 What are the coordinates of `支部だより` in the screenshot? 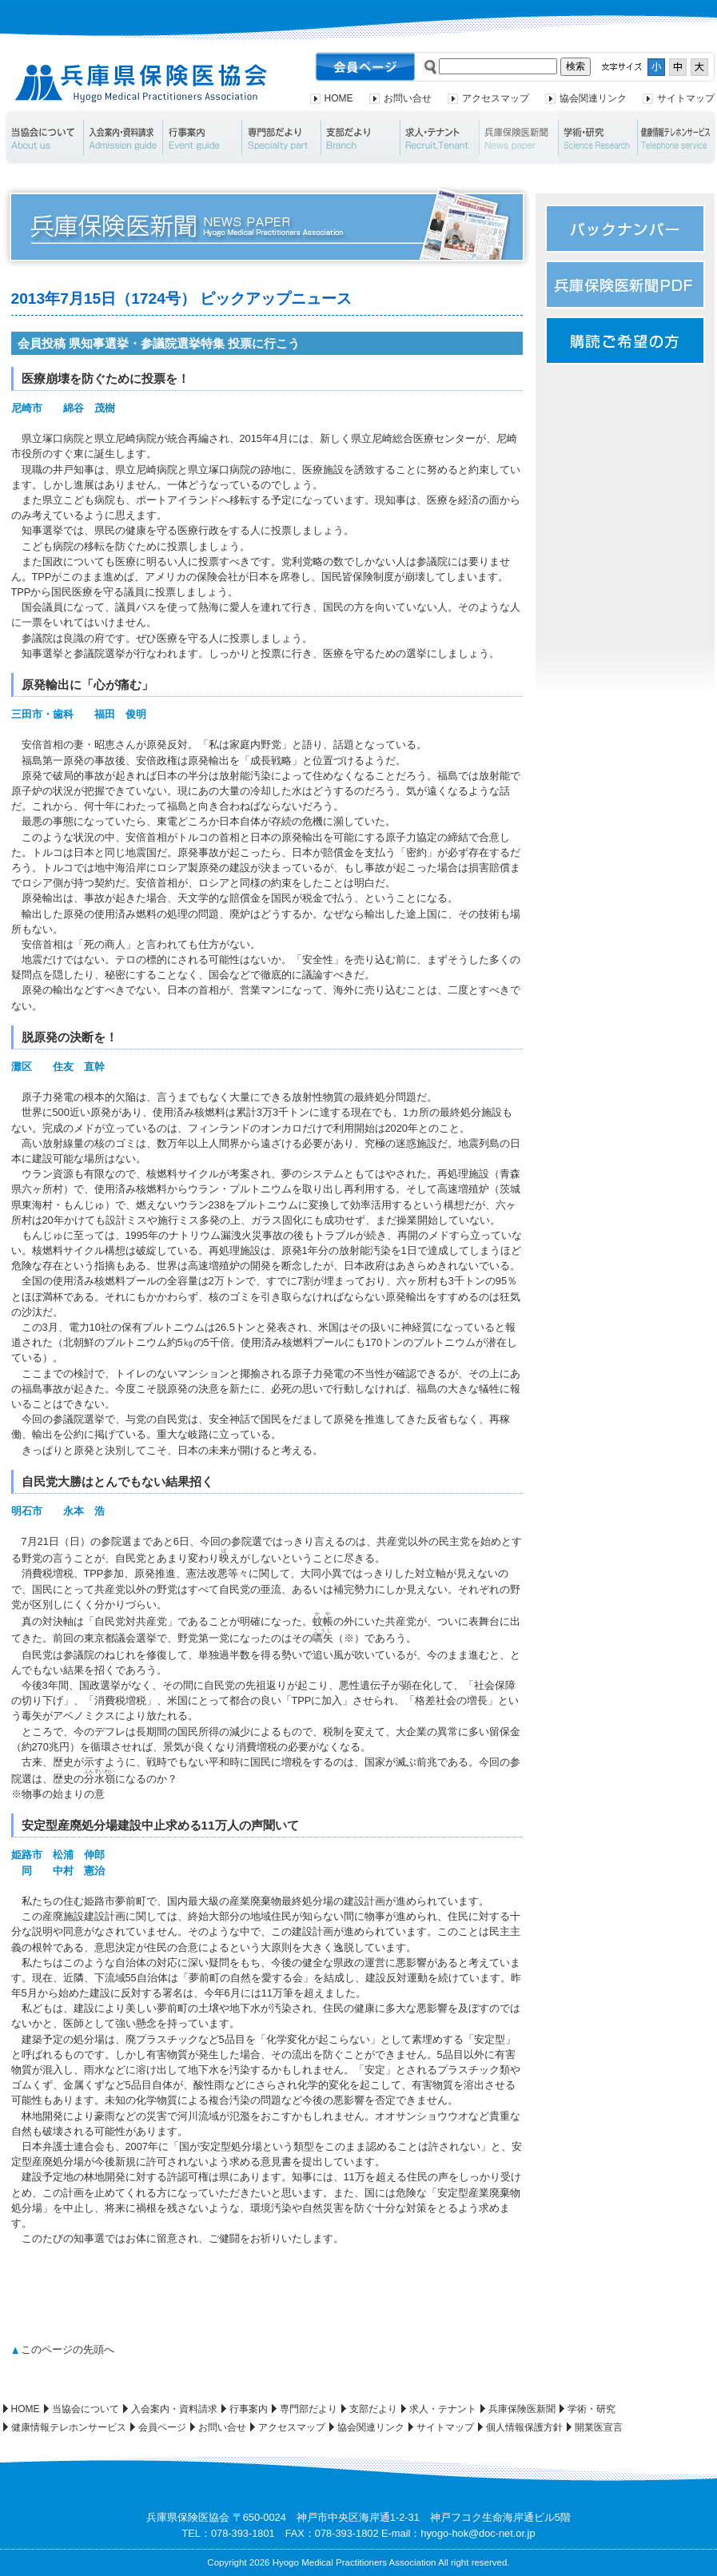 It's located at (360, 137).